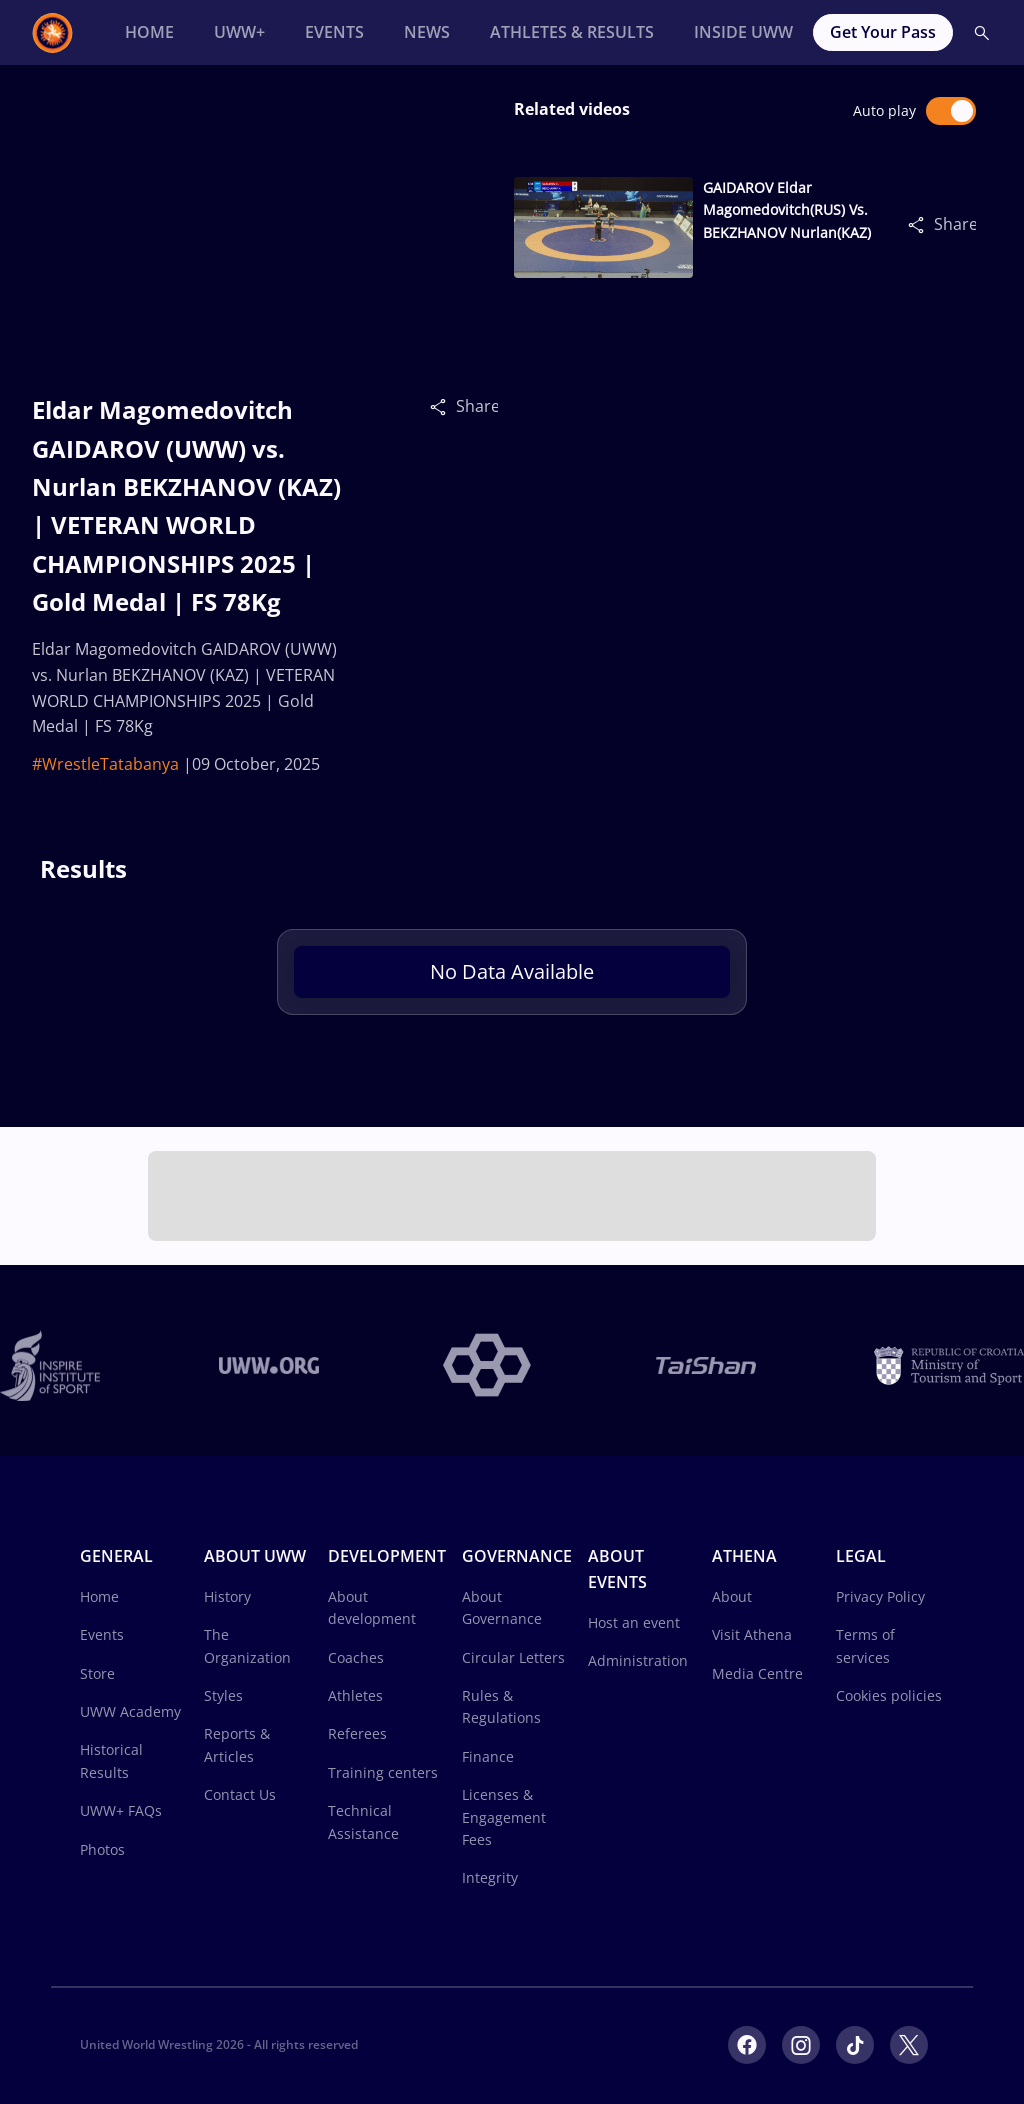 This screenshot has height=2104, width=1024. I want to click on Licenses & Engagement Fees, so click(504, 1817).